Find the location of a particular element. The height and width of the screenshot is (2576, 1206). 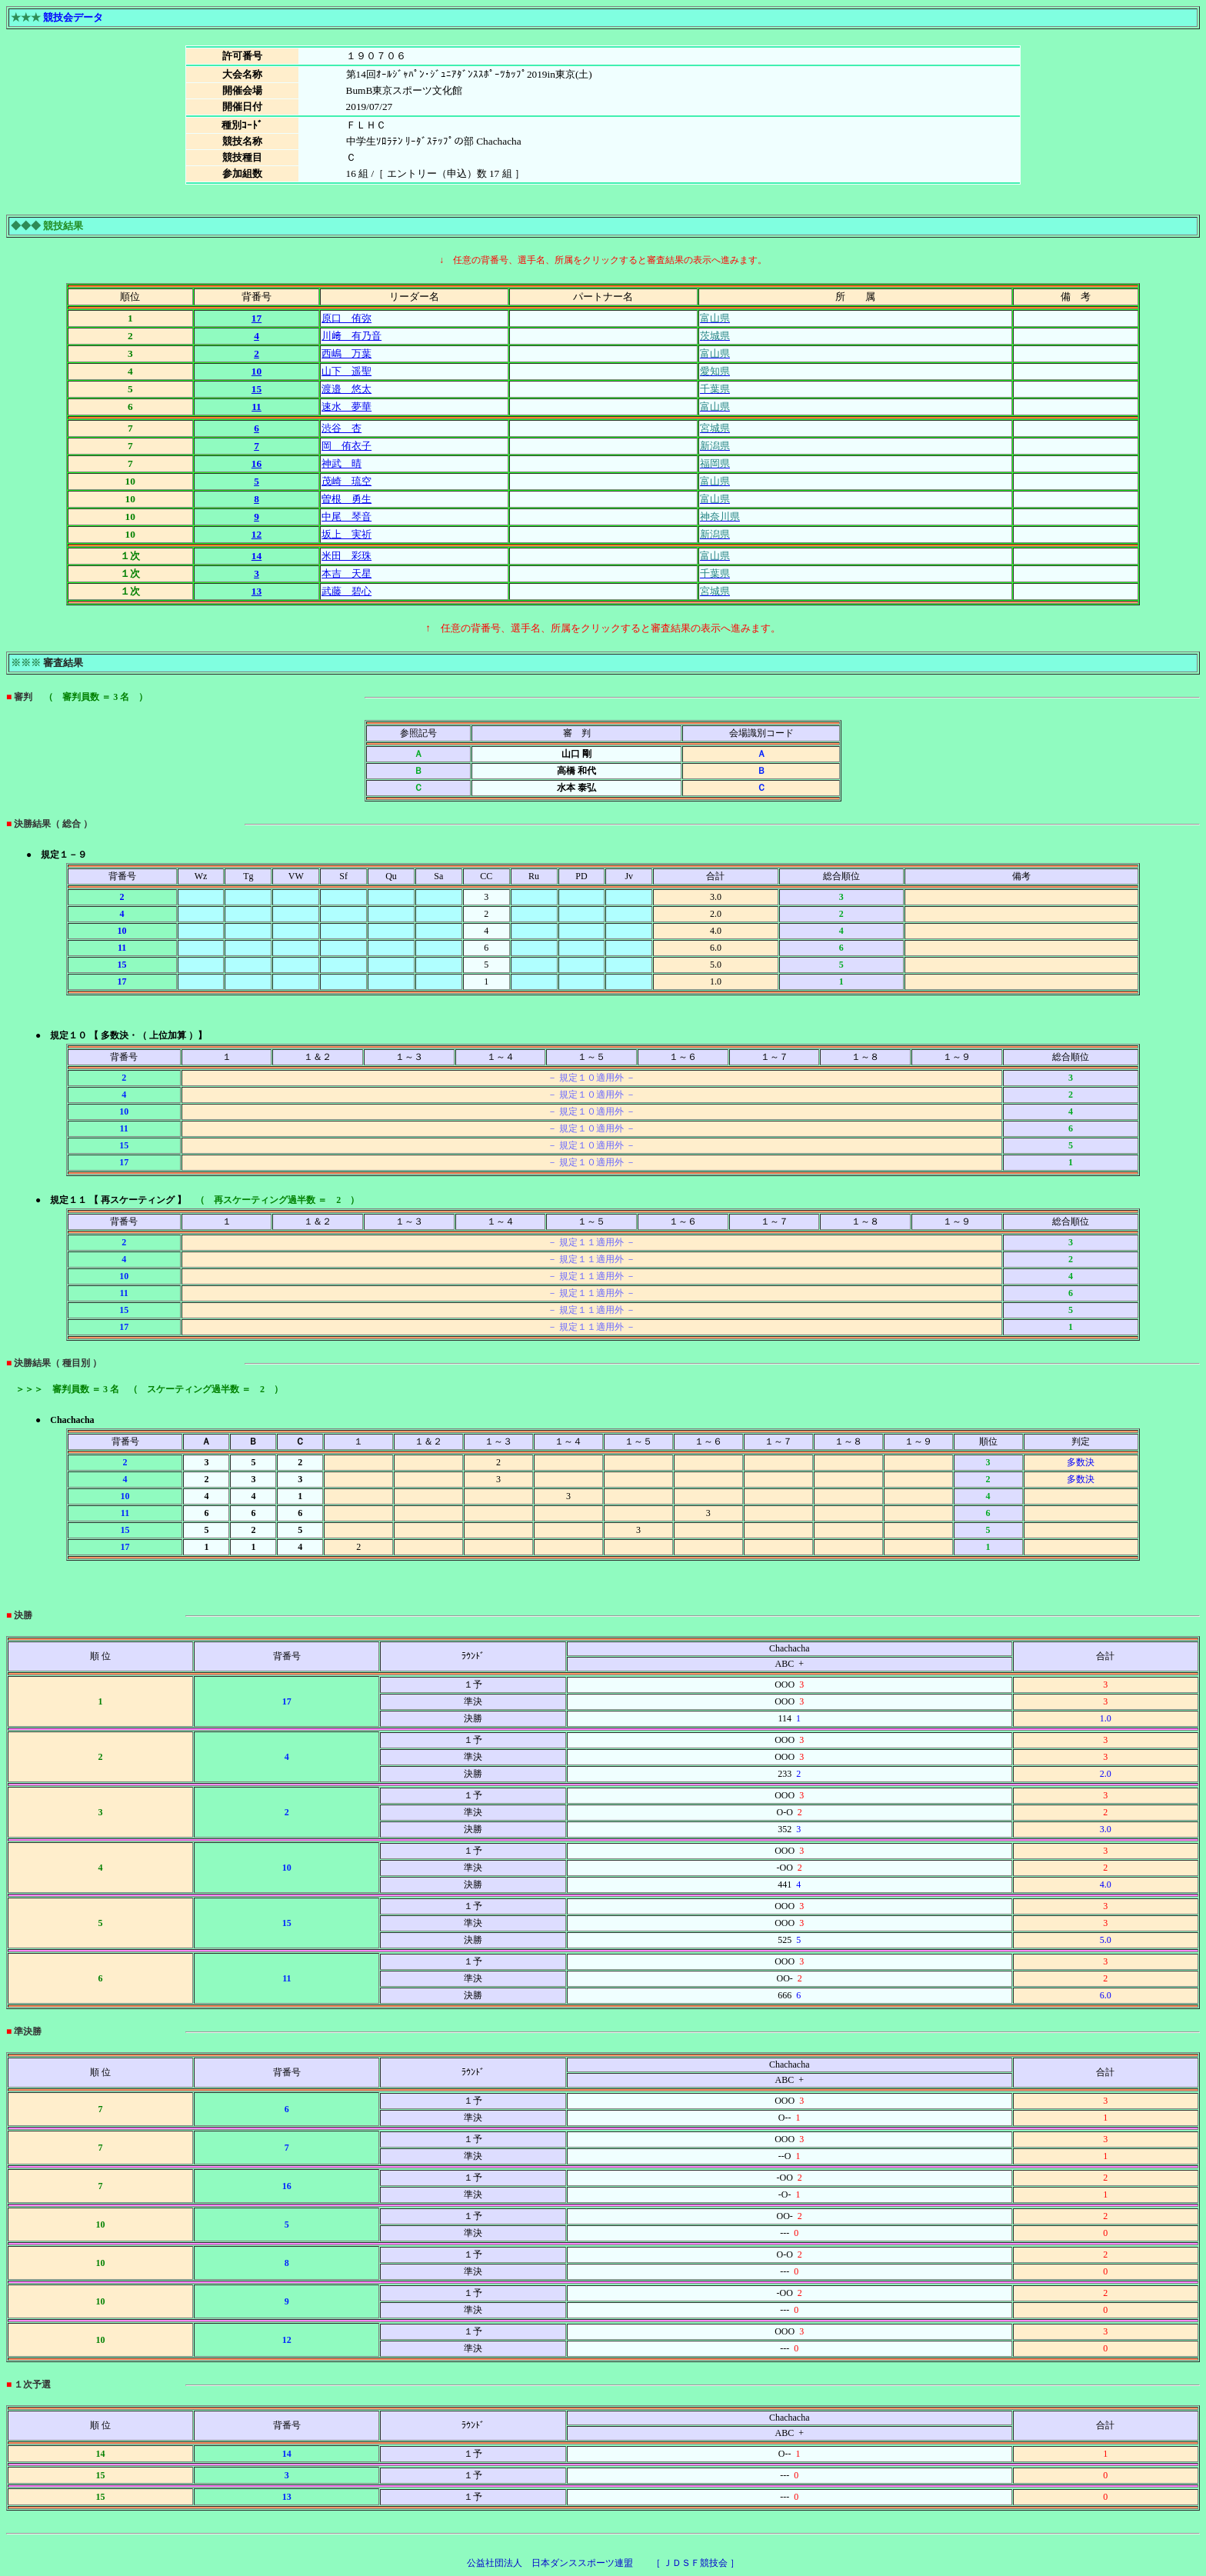

中尾 琴音 is located at coordinates (346, 516).